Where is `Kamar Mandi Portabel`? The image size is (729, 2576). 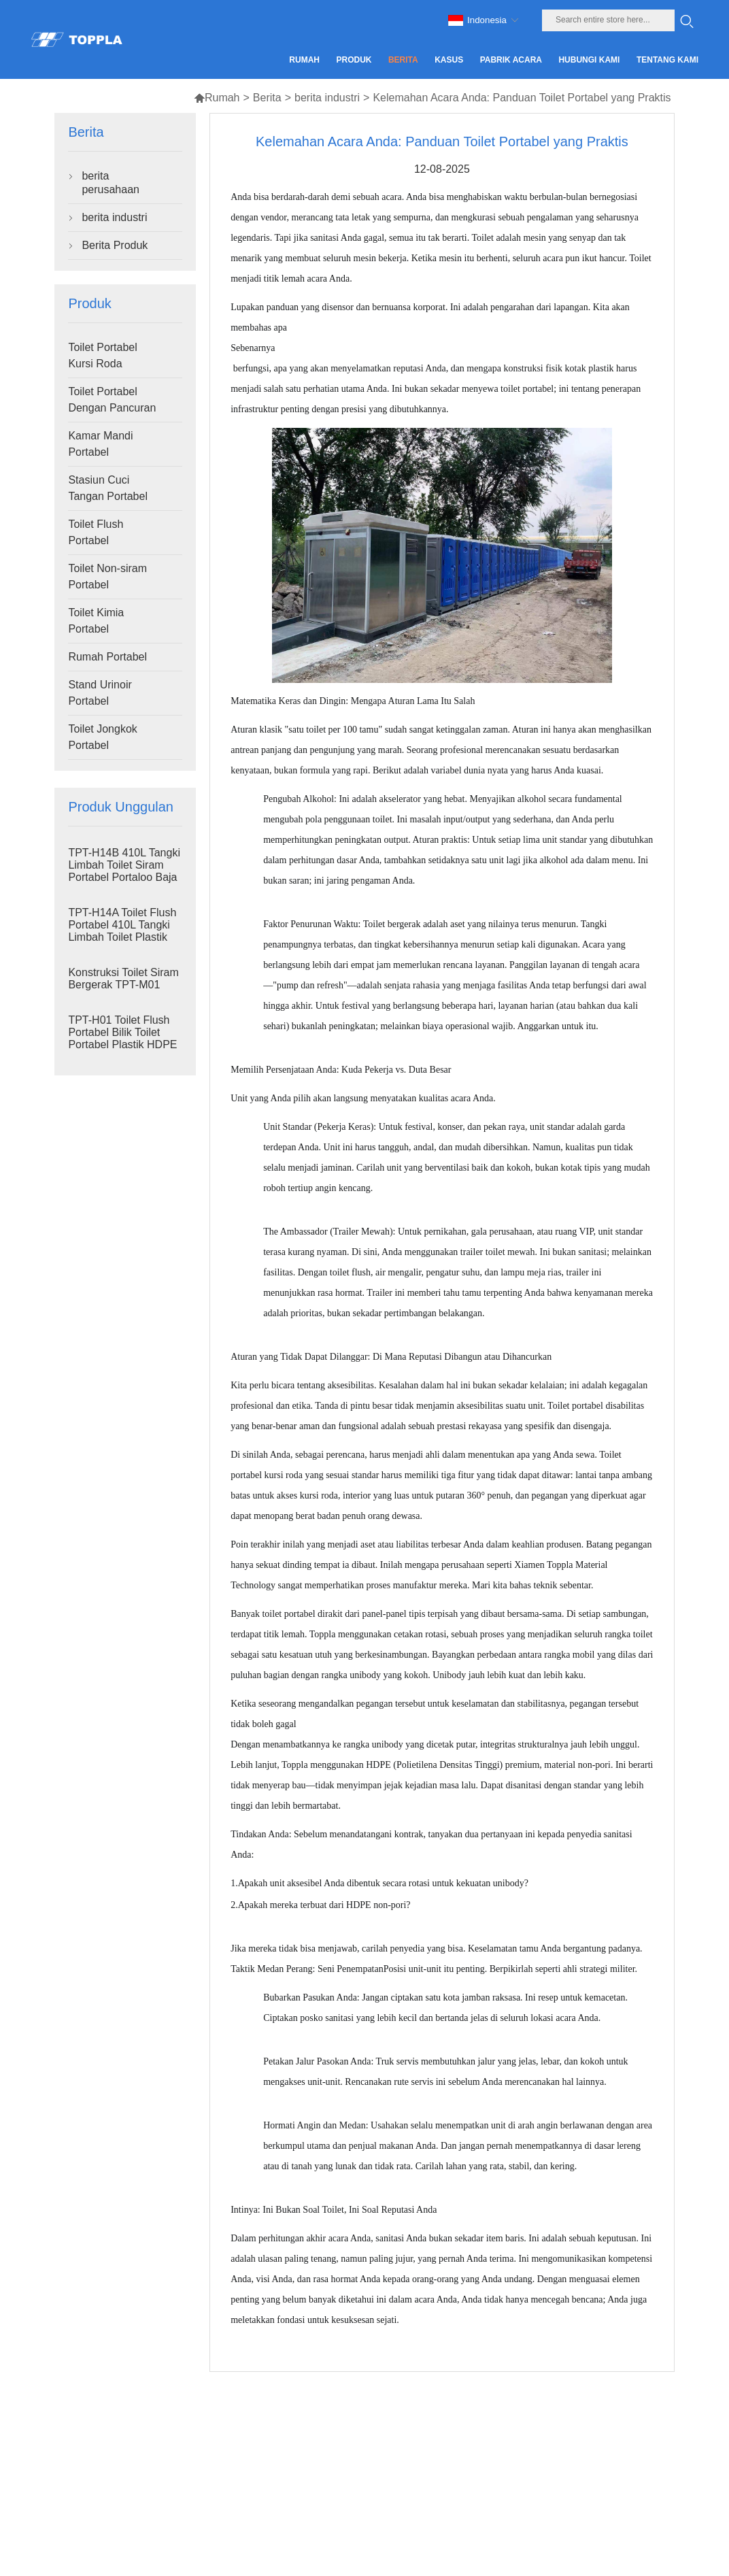
Kamar Mandi Portabel is located at coordinates (100, 444).